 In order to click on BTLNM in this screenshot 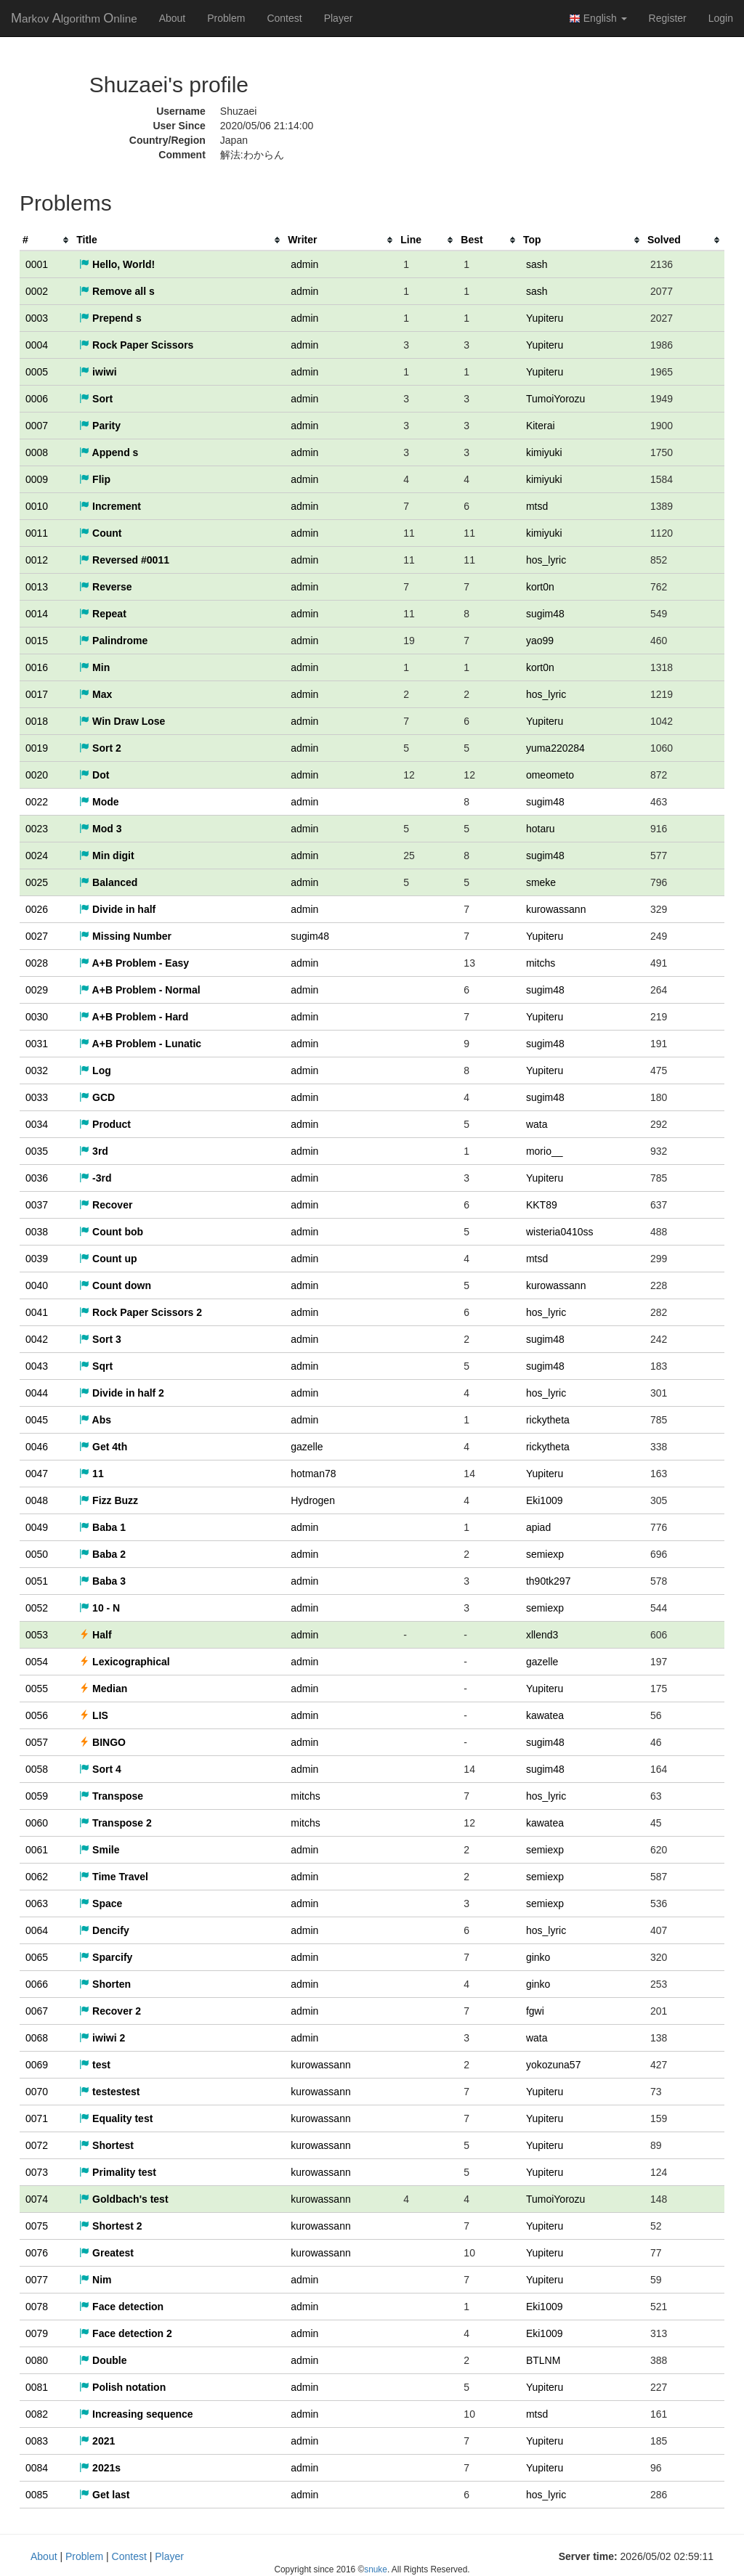, I will do `click(543, 2360)`.